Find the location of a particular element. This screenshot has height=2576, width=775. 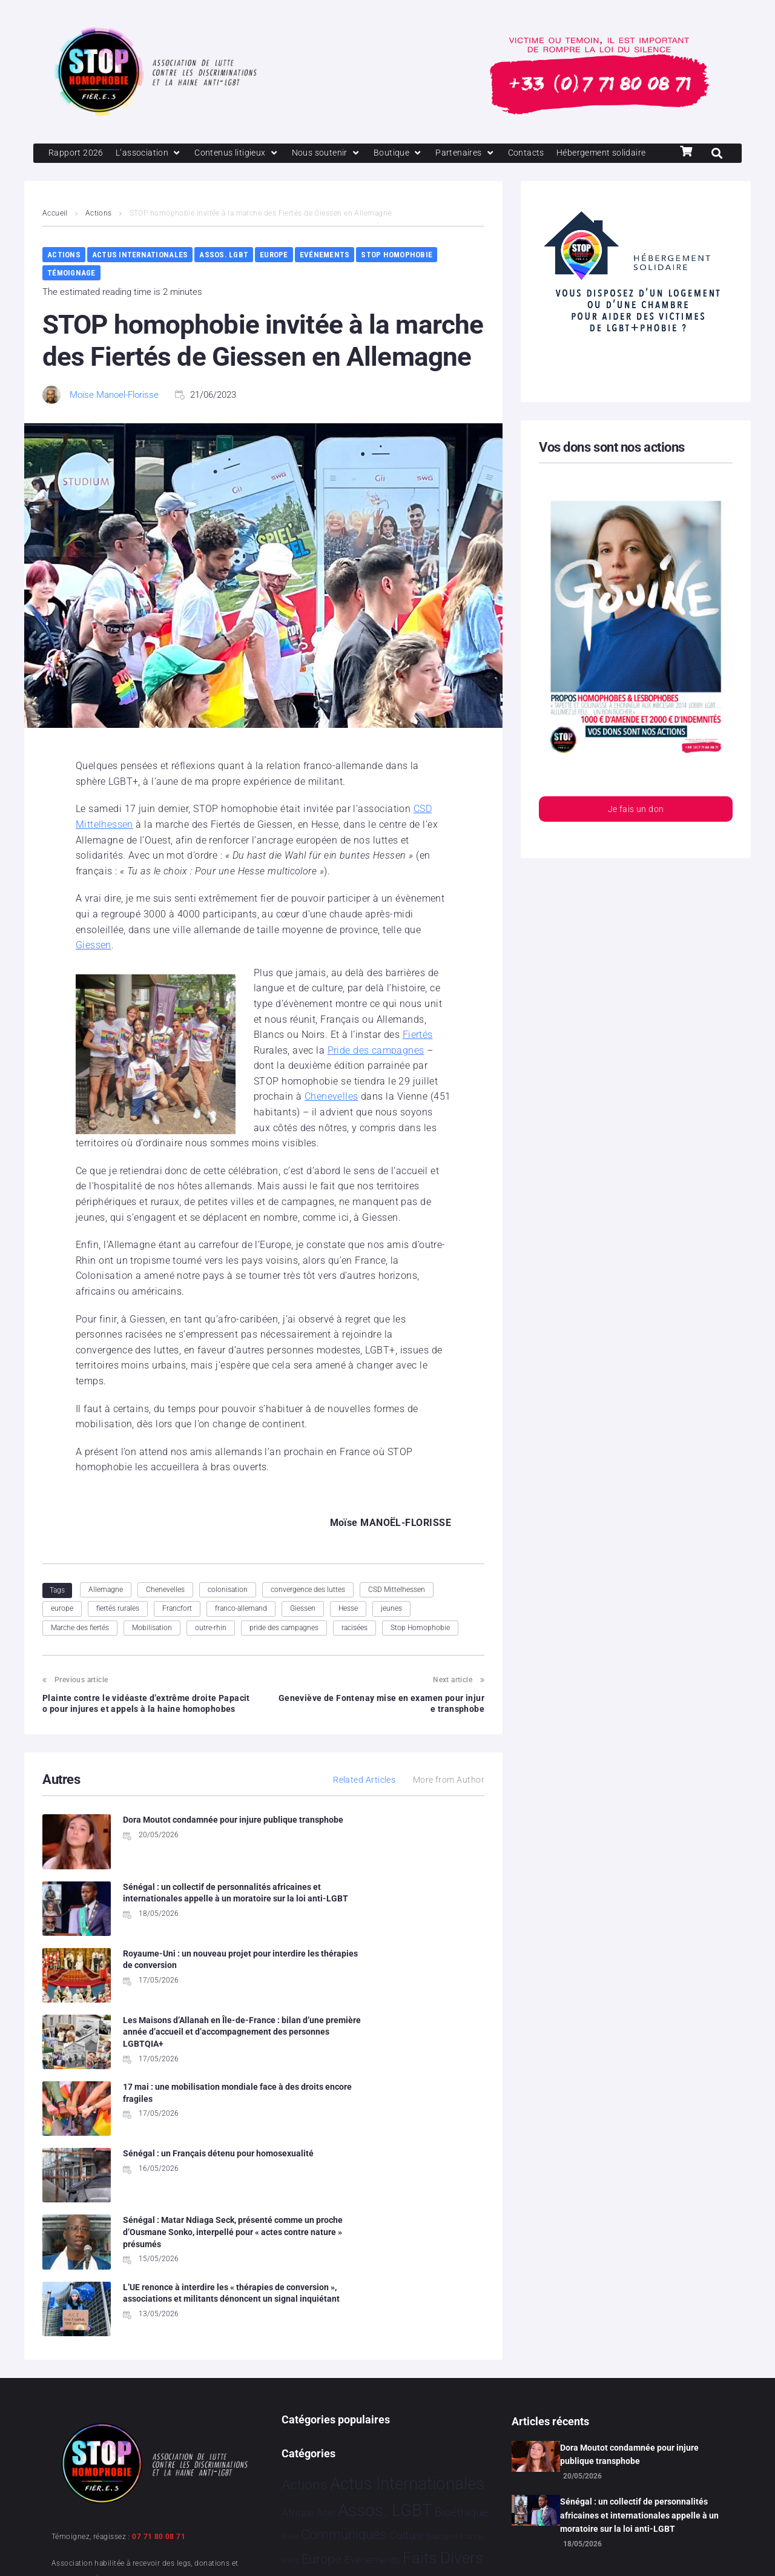

Humanophobie [Humanophobie 1 505 éléments] is located at coordinates (430, 2371).